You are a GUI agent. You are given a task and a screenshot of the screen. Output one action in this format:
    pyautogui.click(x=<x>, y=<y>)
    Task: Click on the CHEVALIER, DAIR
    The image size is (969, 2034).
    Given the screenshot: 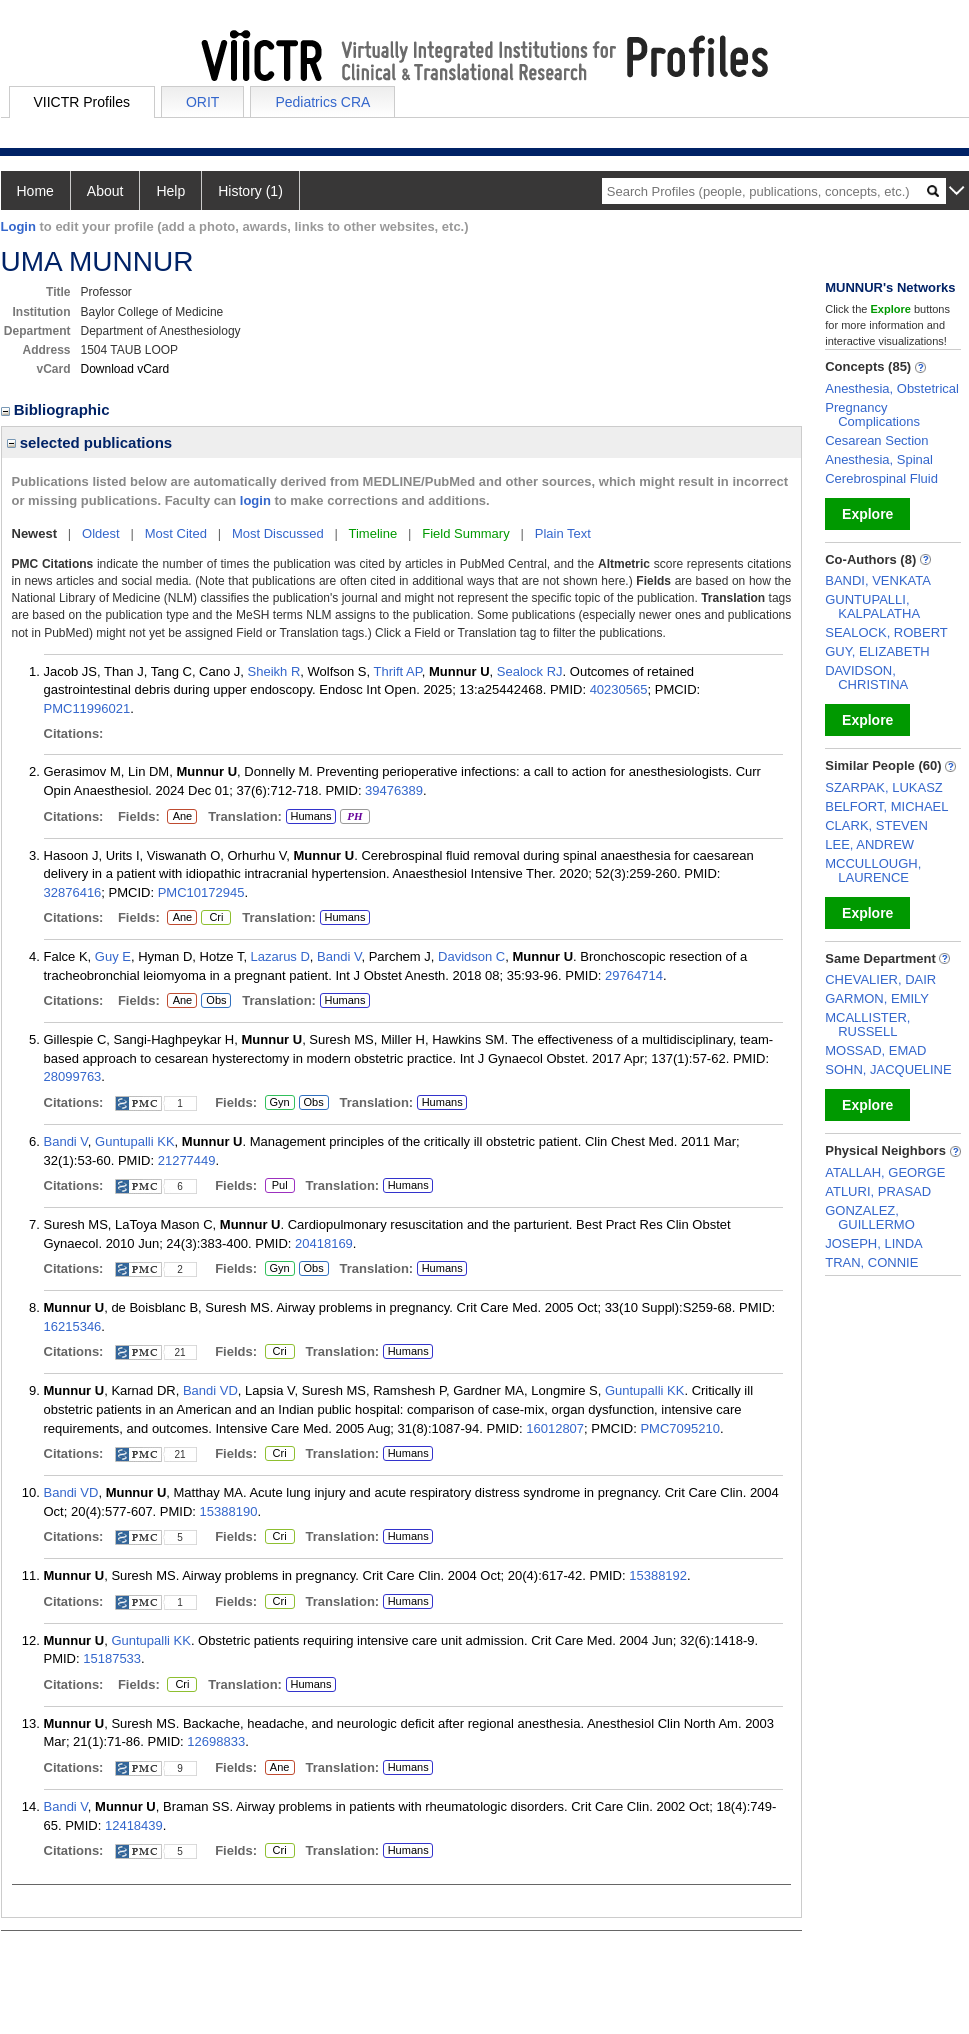 What is the action you would take?
    pyautogui.click(x=880, y=979)
    